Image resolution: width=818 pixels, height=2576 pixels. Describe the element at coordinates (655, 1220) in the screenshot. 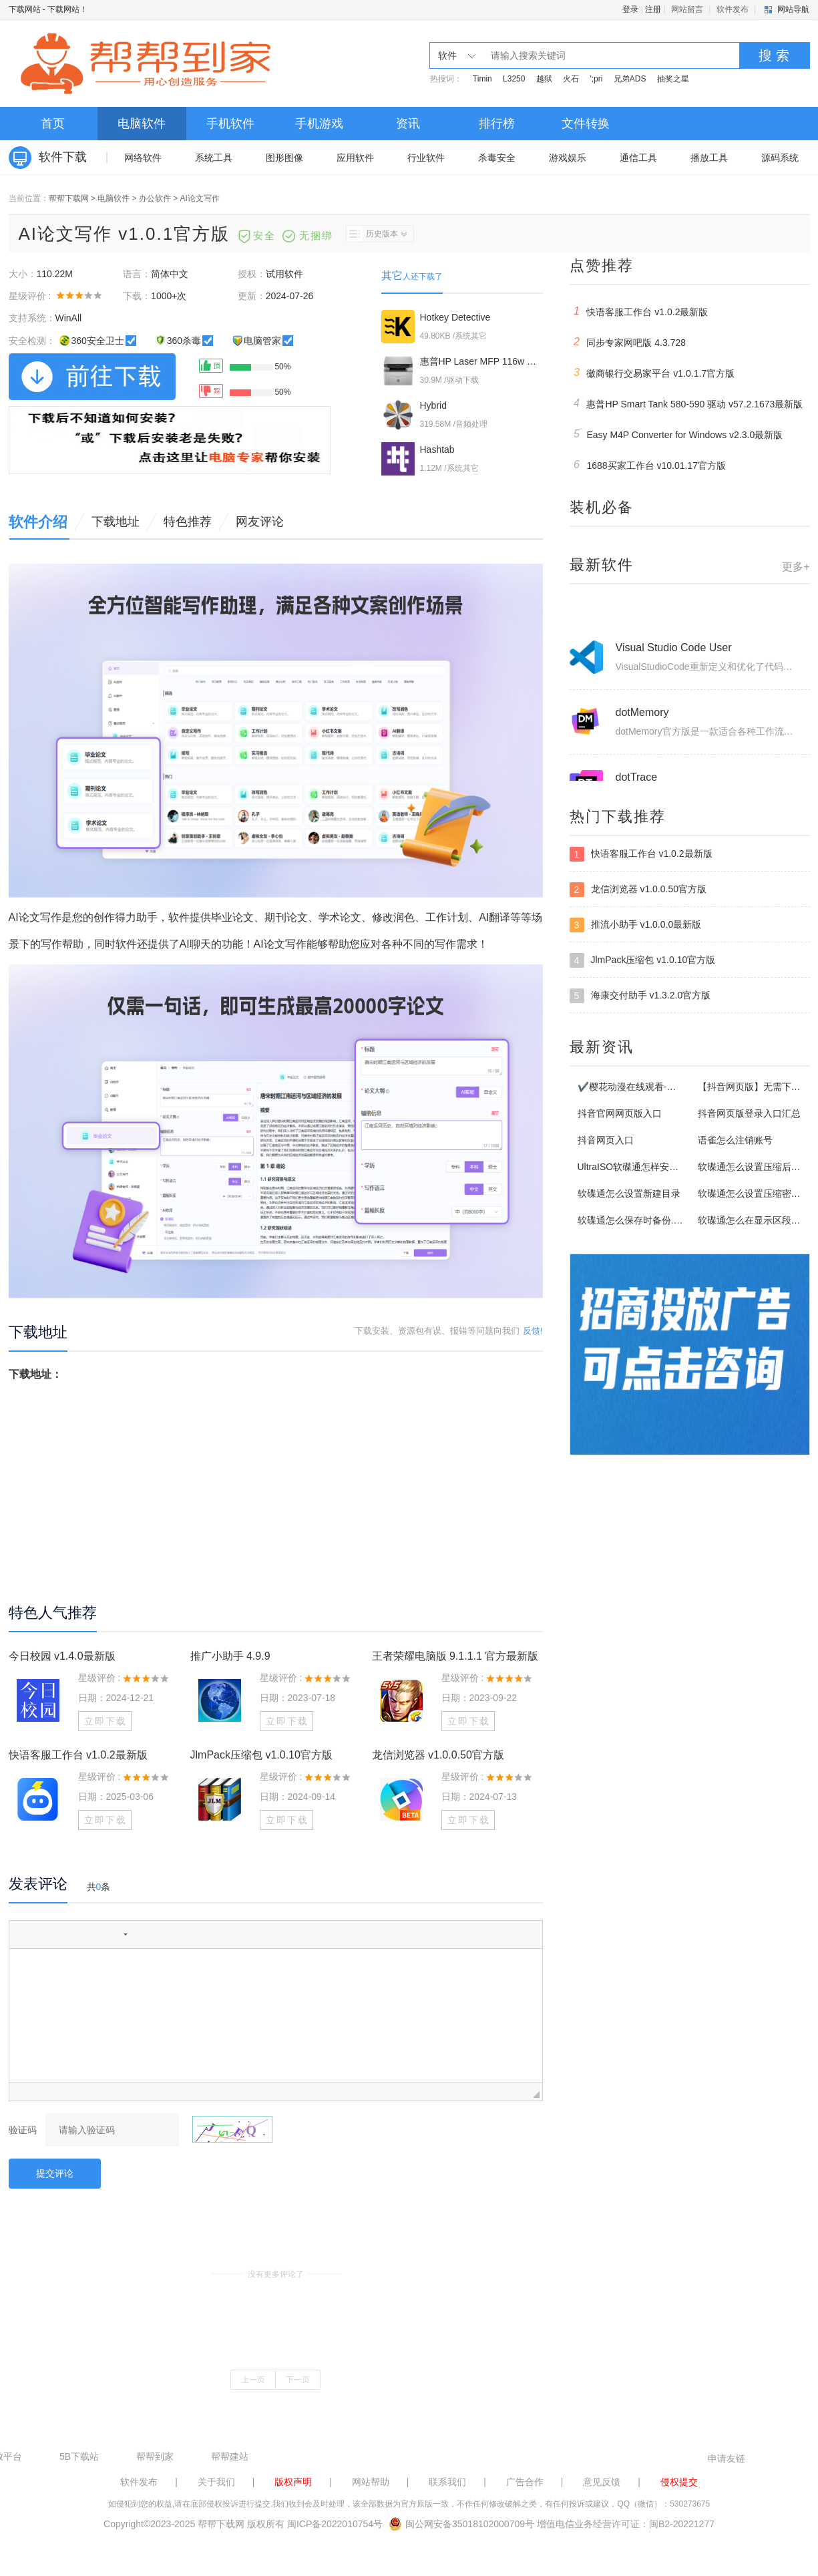

I see `软碟通怎么保存时备份.uibak格式文件` at that location.